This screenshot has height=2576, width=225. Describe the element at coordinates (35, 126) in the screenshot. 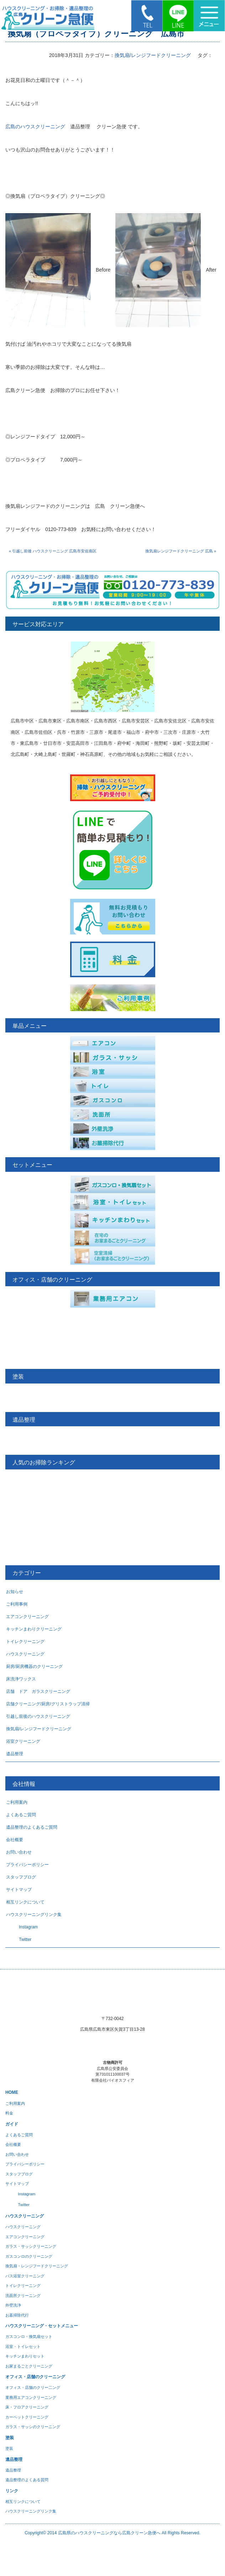

I see `広島のハウスクリーニング` at that location.